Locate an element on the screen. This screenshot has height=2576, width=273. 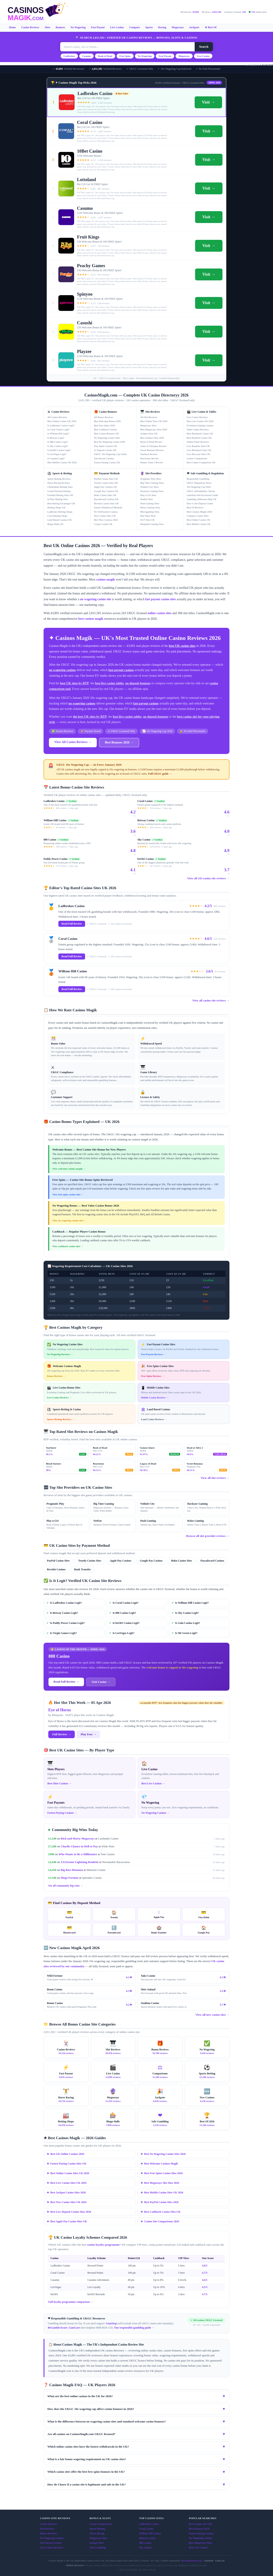
Casumo is located at coordinates (86, 56).